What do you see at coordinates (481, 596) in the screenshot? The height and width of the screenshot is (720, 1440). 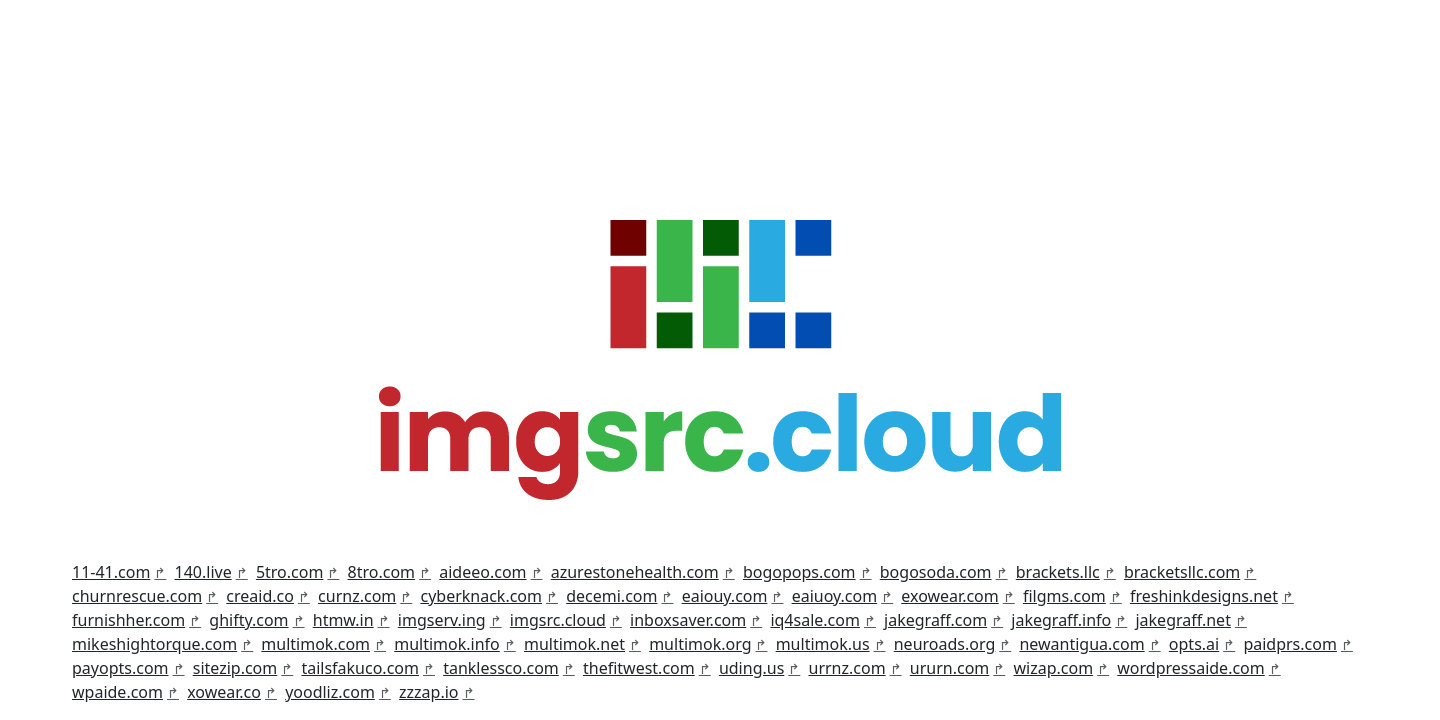 I see `cyberknack.com` at bounding box center [481, 596].